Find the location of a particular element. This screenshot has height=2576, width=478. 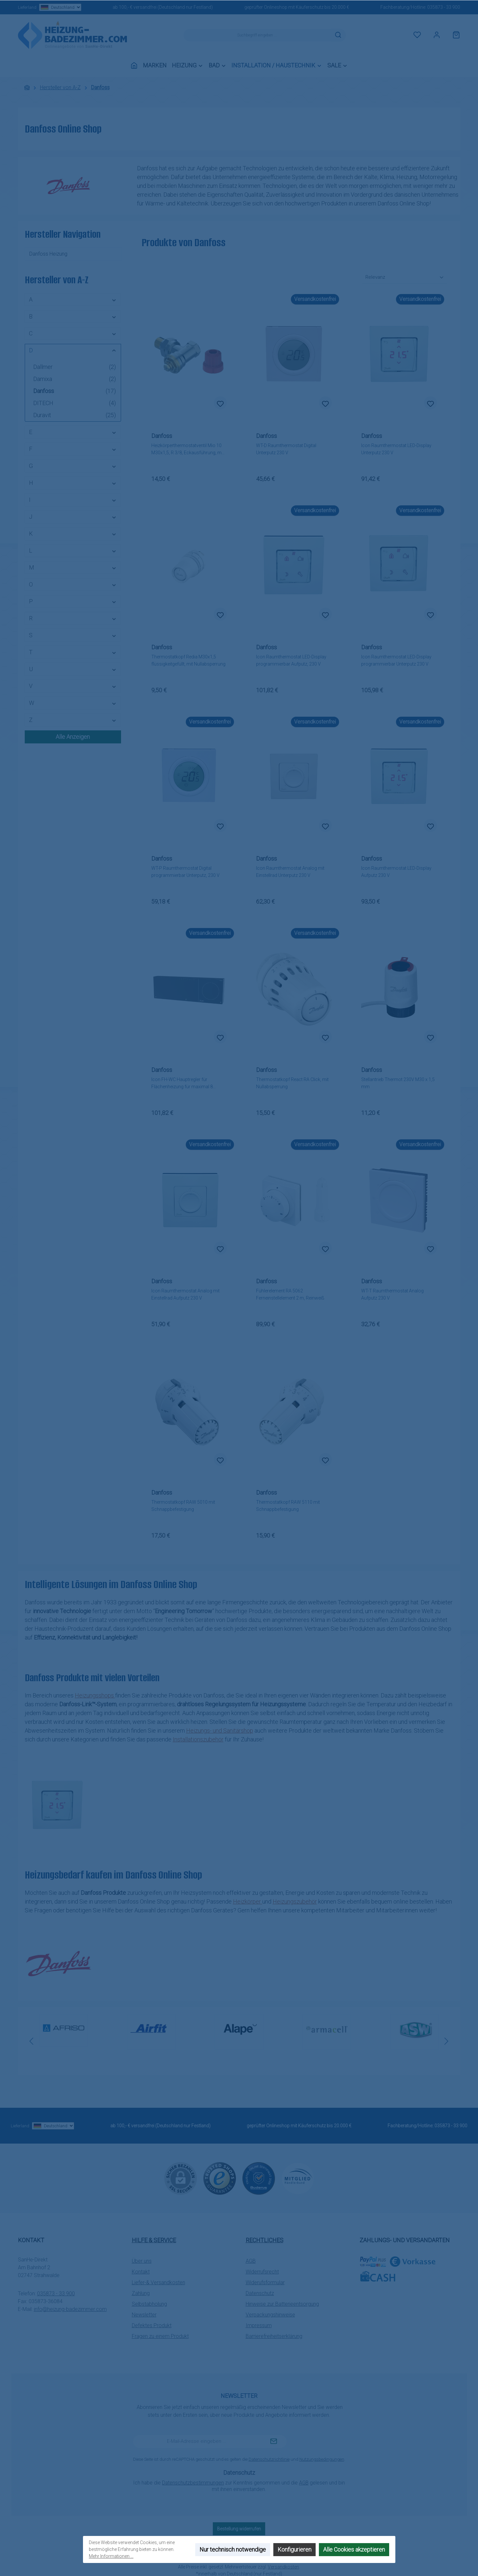

info@heizung-badezimmer.com is located at coordinates (70, 2309).